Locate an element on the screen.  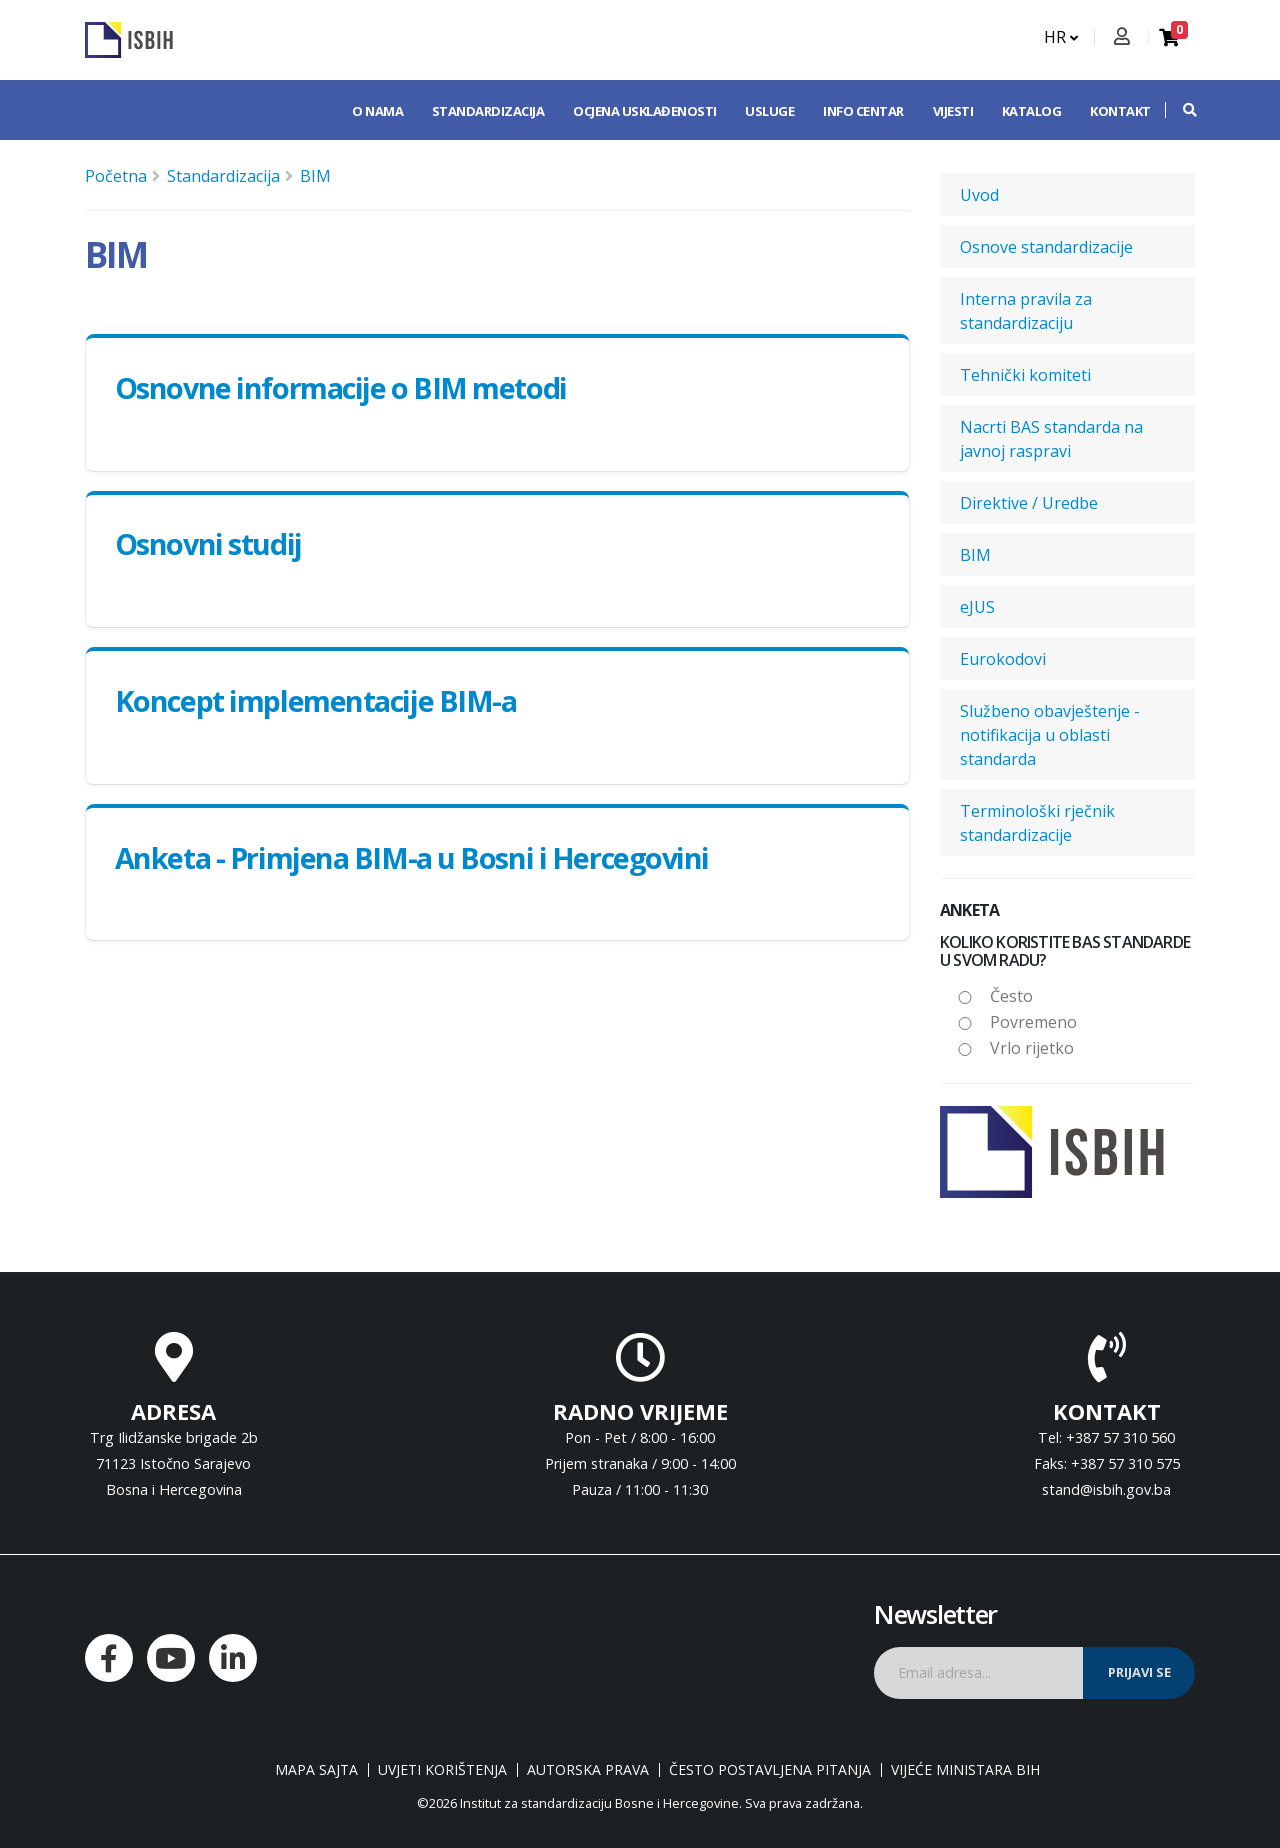
Mapa sajta is located at coordinates (316, 1770).